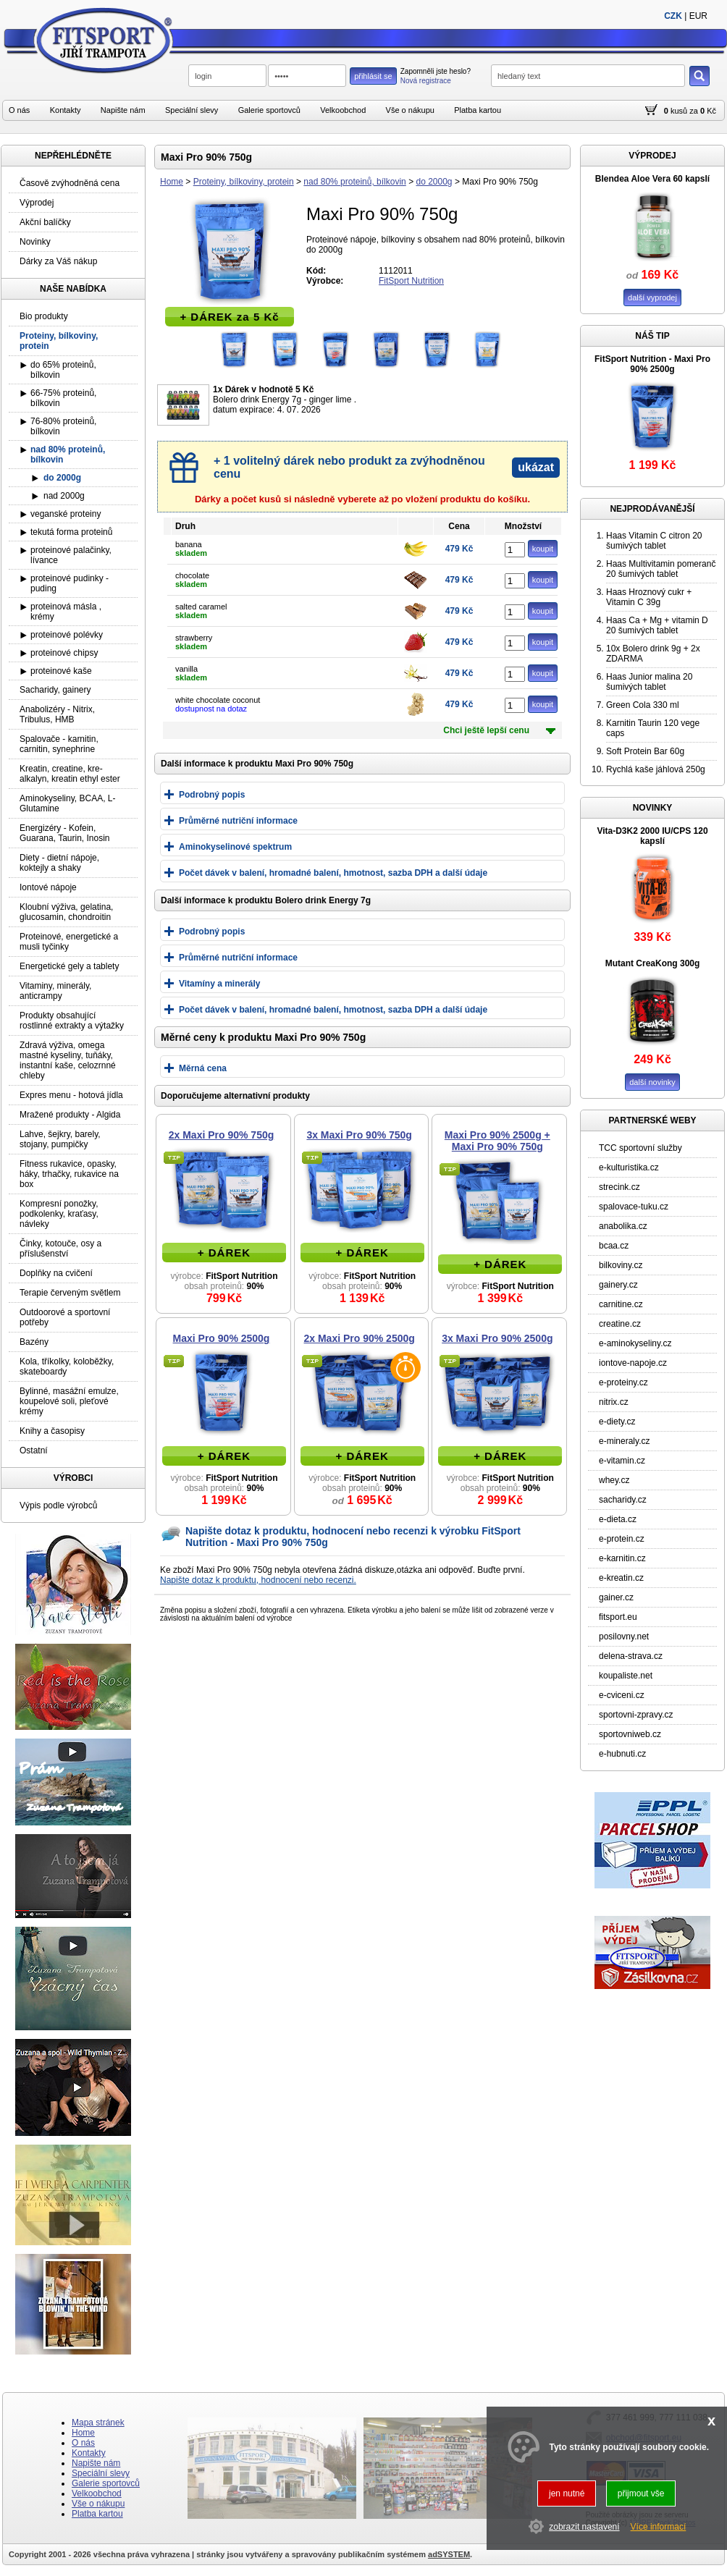 The image size is (727, 2576). What do you see at coordinates (69, 183) in the screenshot?
I see `Časově zvýhodněná cena` at bounding box center [69, 183].